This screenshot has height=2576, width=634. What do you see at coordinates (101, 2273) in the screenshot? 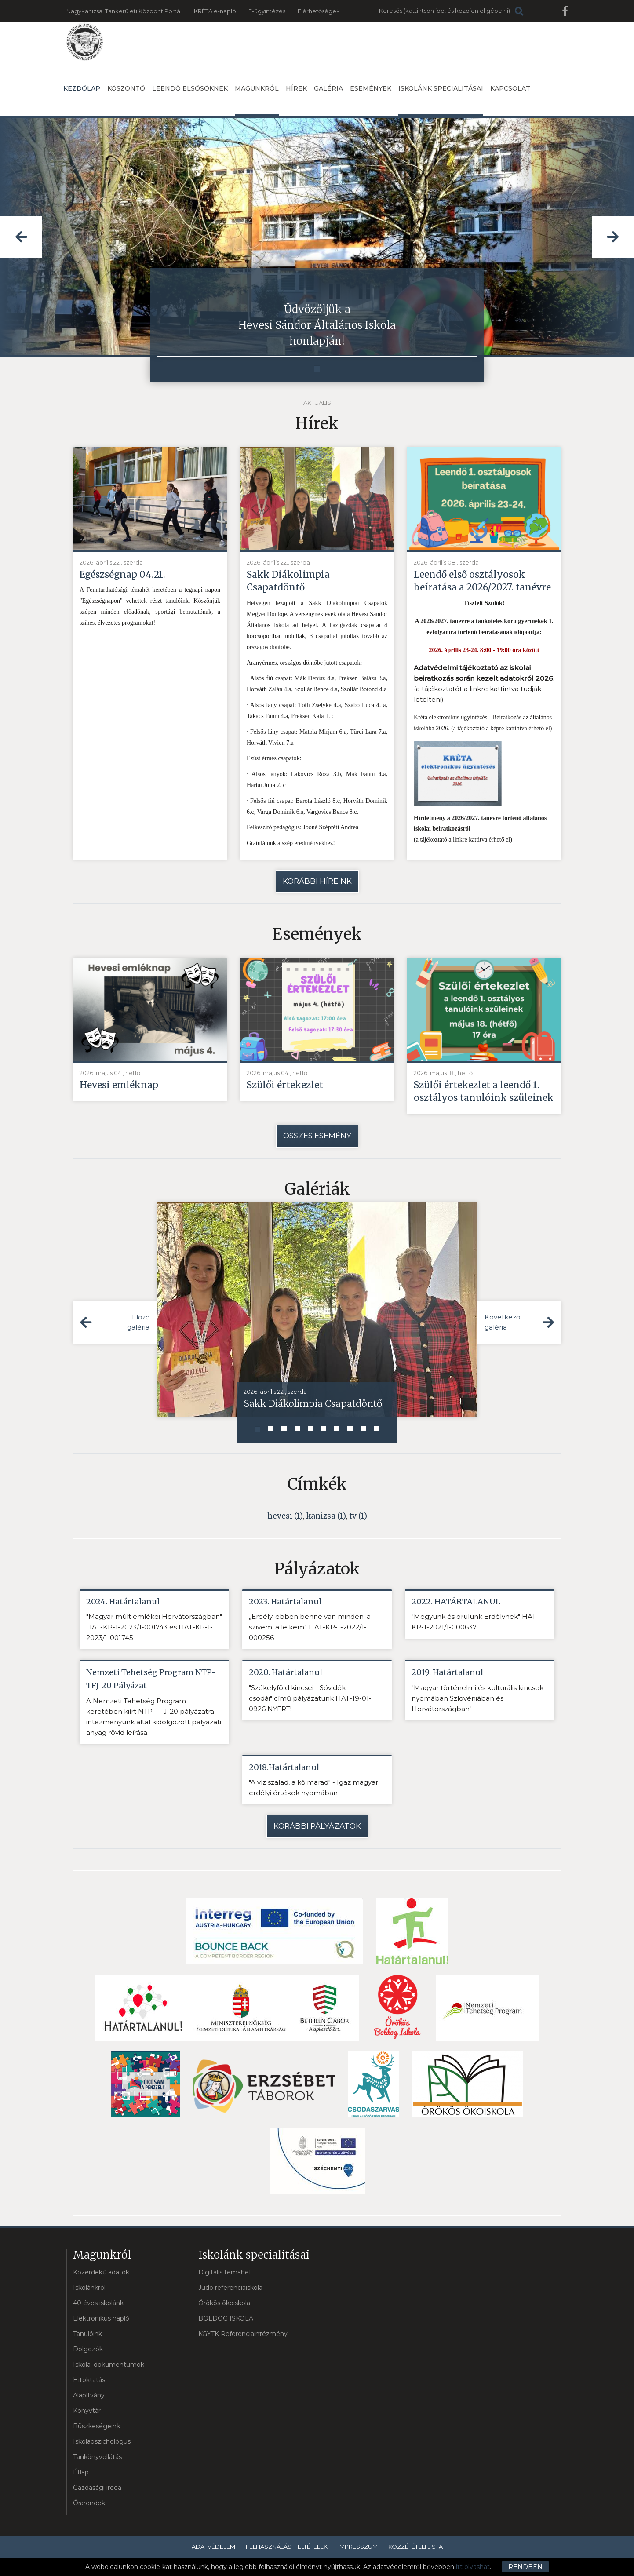
I see `Közérdekű adatok` at bounding box center [101, 2273].